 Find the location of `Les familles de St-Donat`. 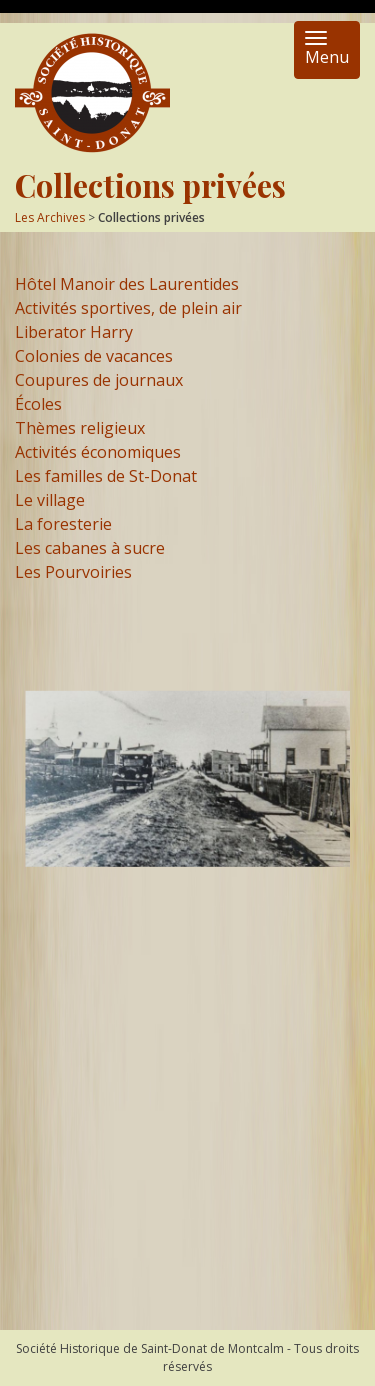

Les familles de St-Donat is located at coordinates (106, 476).